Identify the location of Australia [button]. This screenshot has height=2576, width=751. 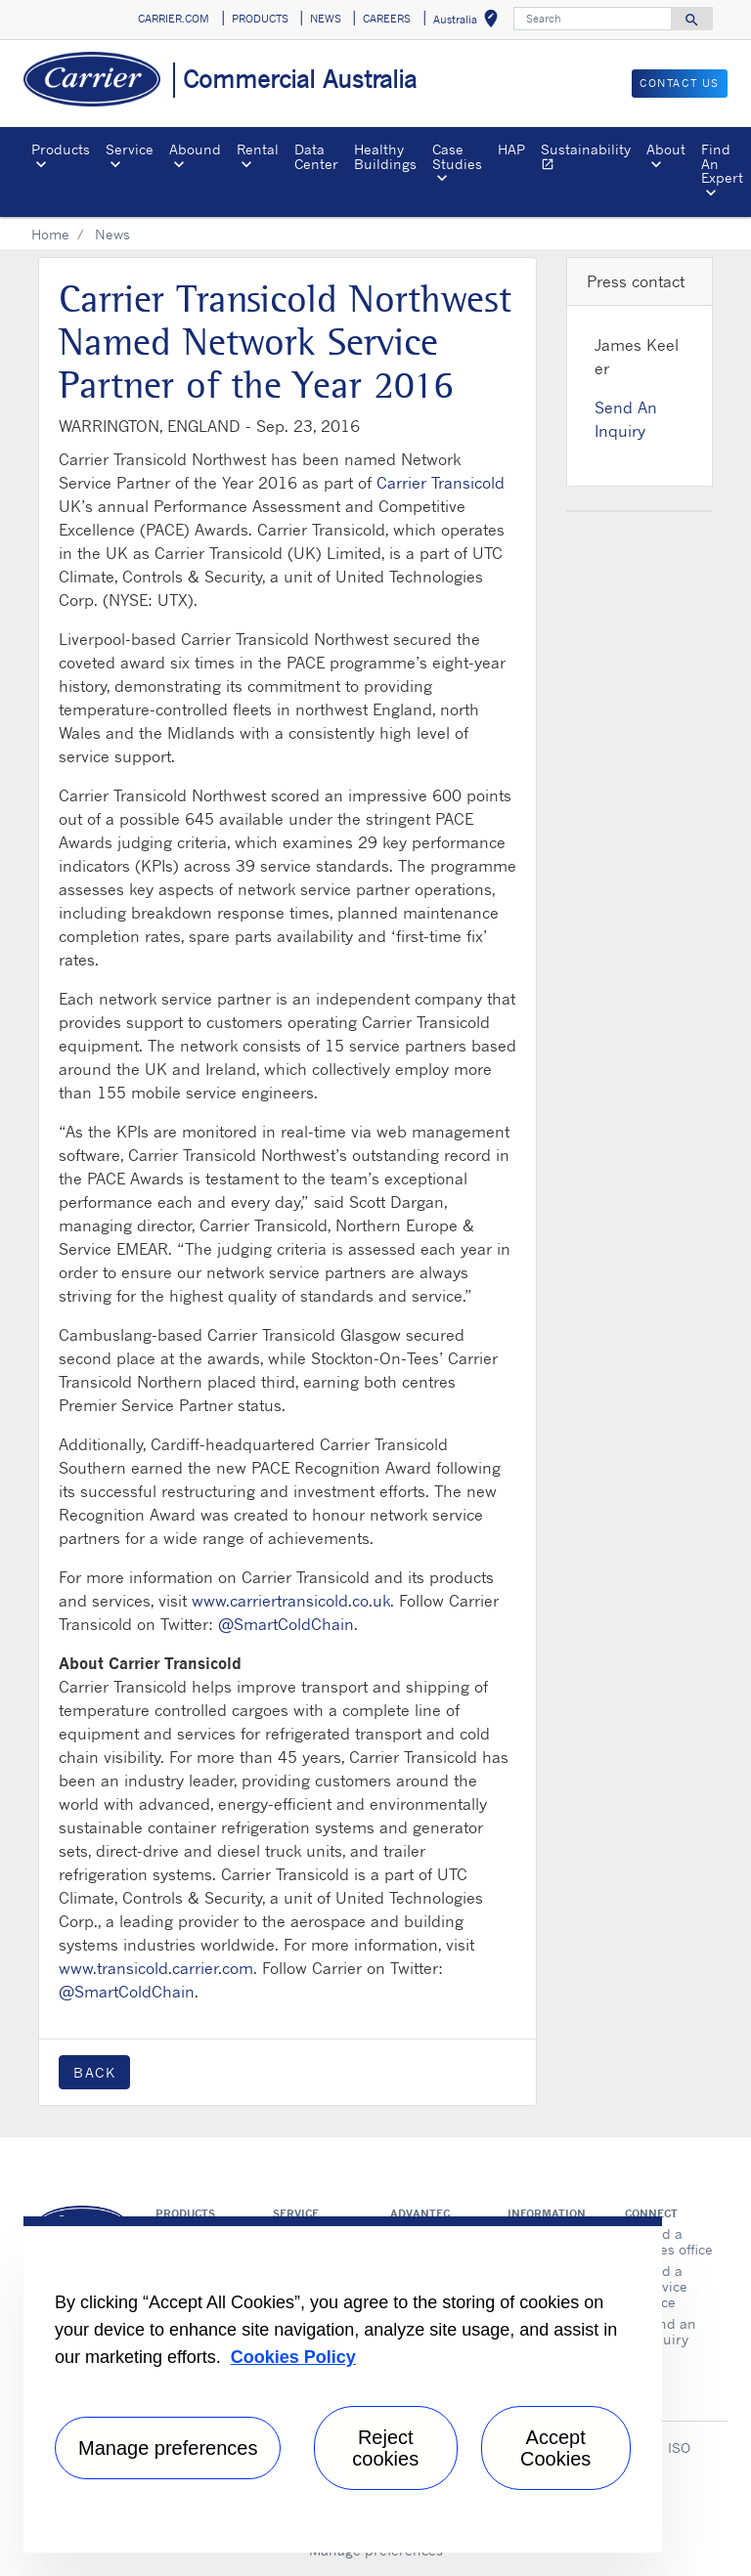
(469, 22).